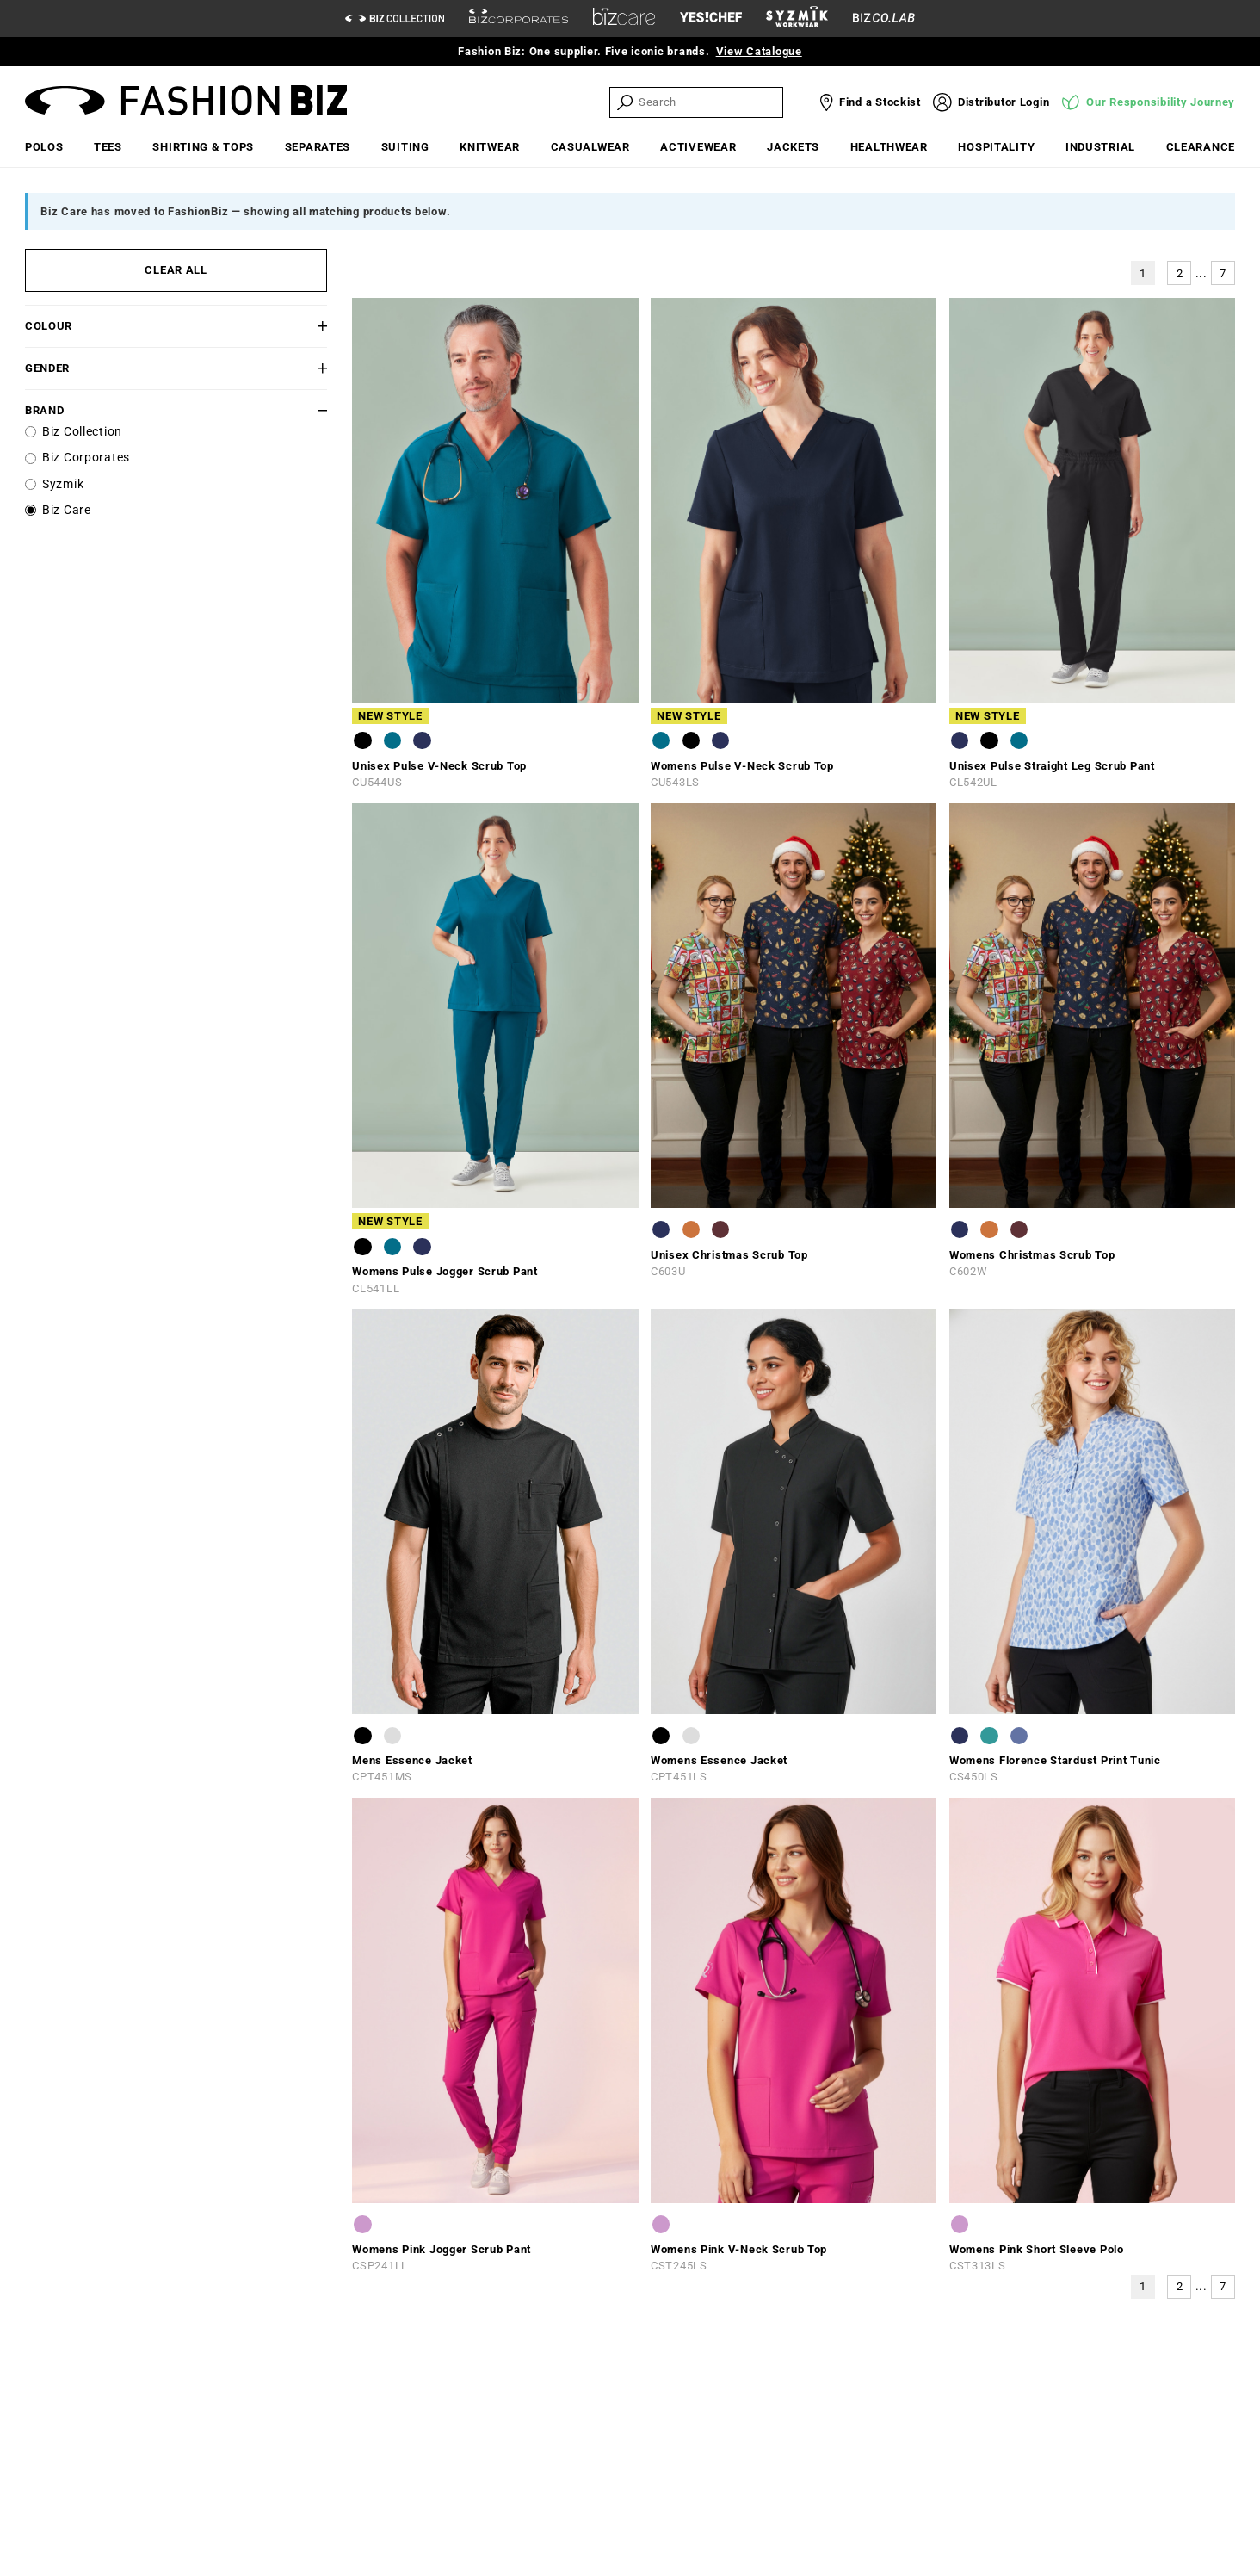  What do you see at coordinates (66, 510) in the screenshot?
I see `Biz Care [label]` at bounding box center [66, 510].